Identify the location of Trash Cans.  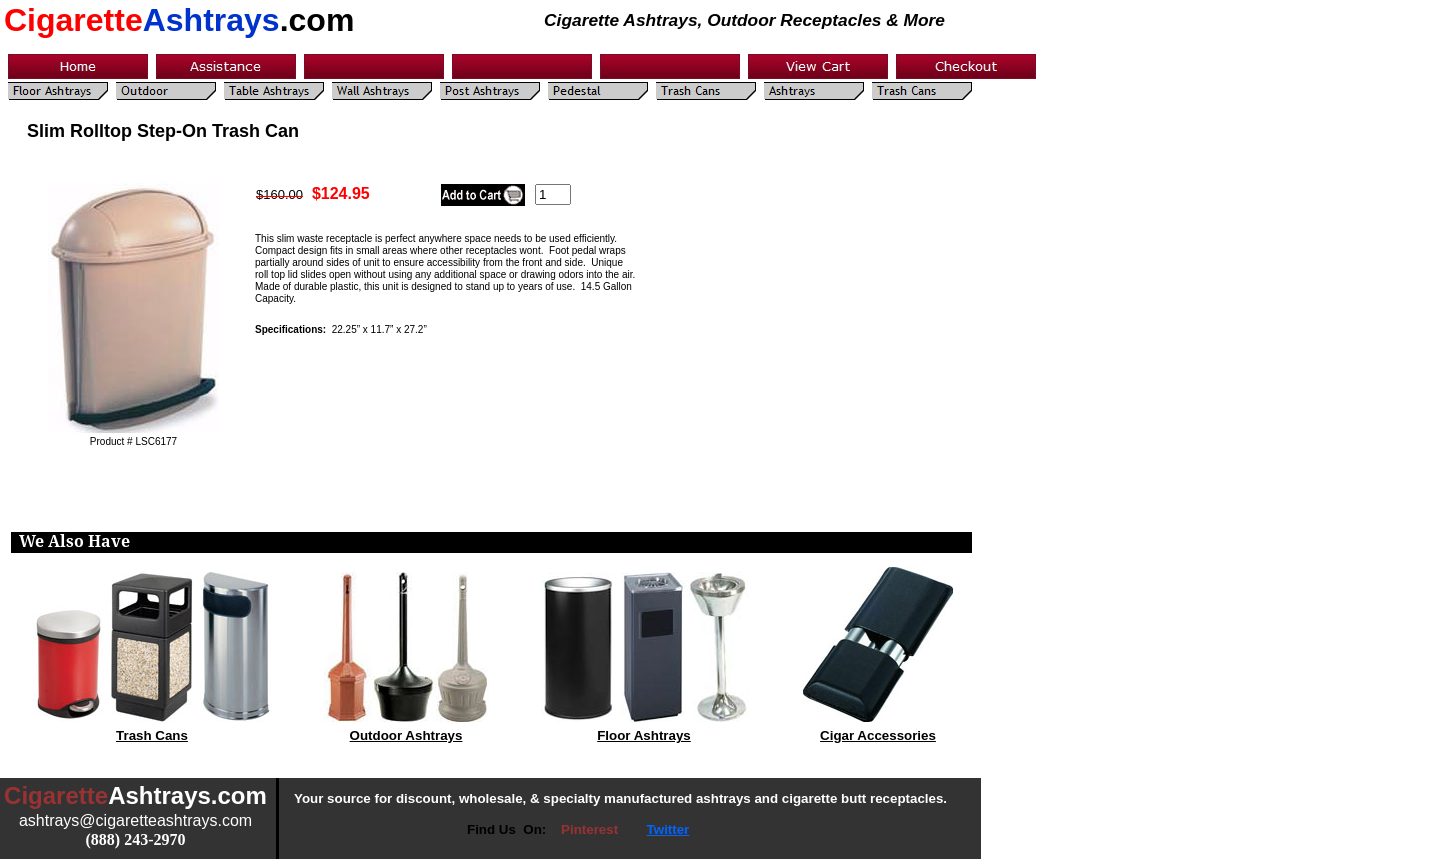
(152, 735).